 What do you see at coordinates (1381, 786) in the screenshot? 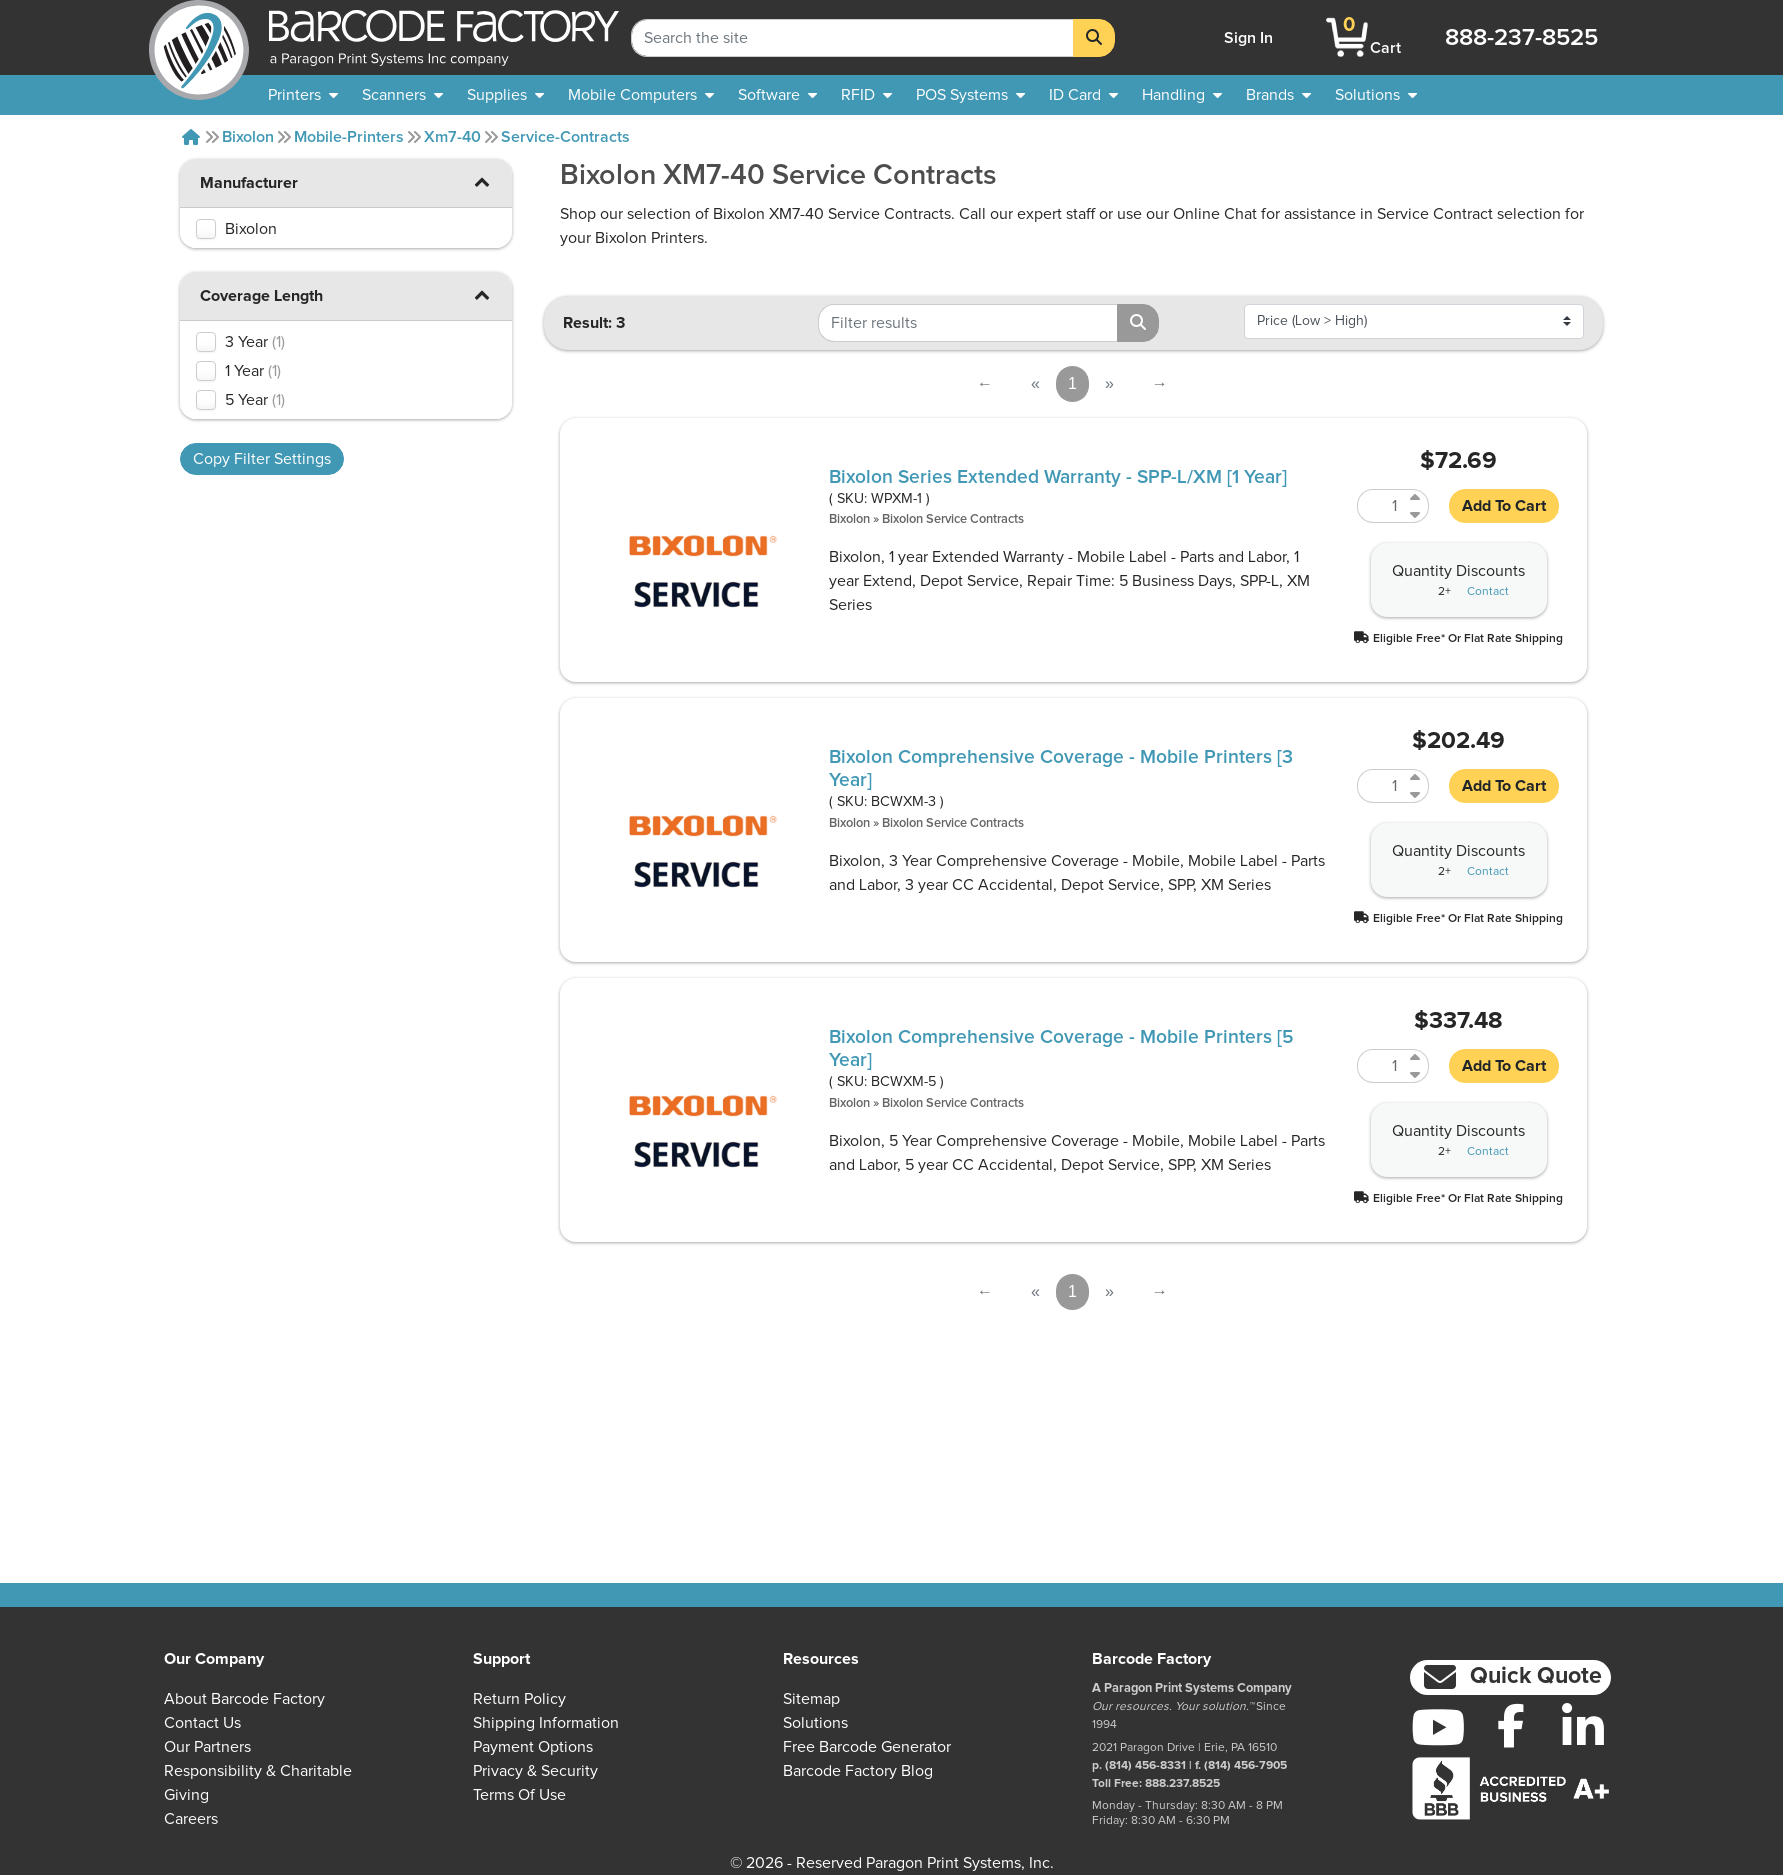
I see `[Quantity of BCWXM-3]` at bounding box center [1381, 786].